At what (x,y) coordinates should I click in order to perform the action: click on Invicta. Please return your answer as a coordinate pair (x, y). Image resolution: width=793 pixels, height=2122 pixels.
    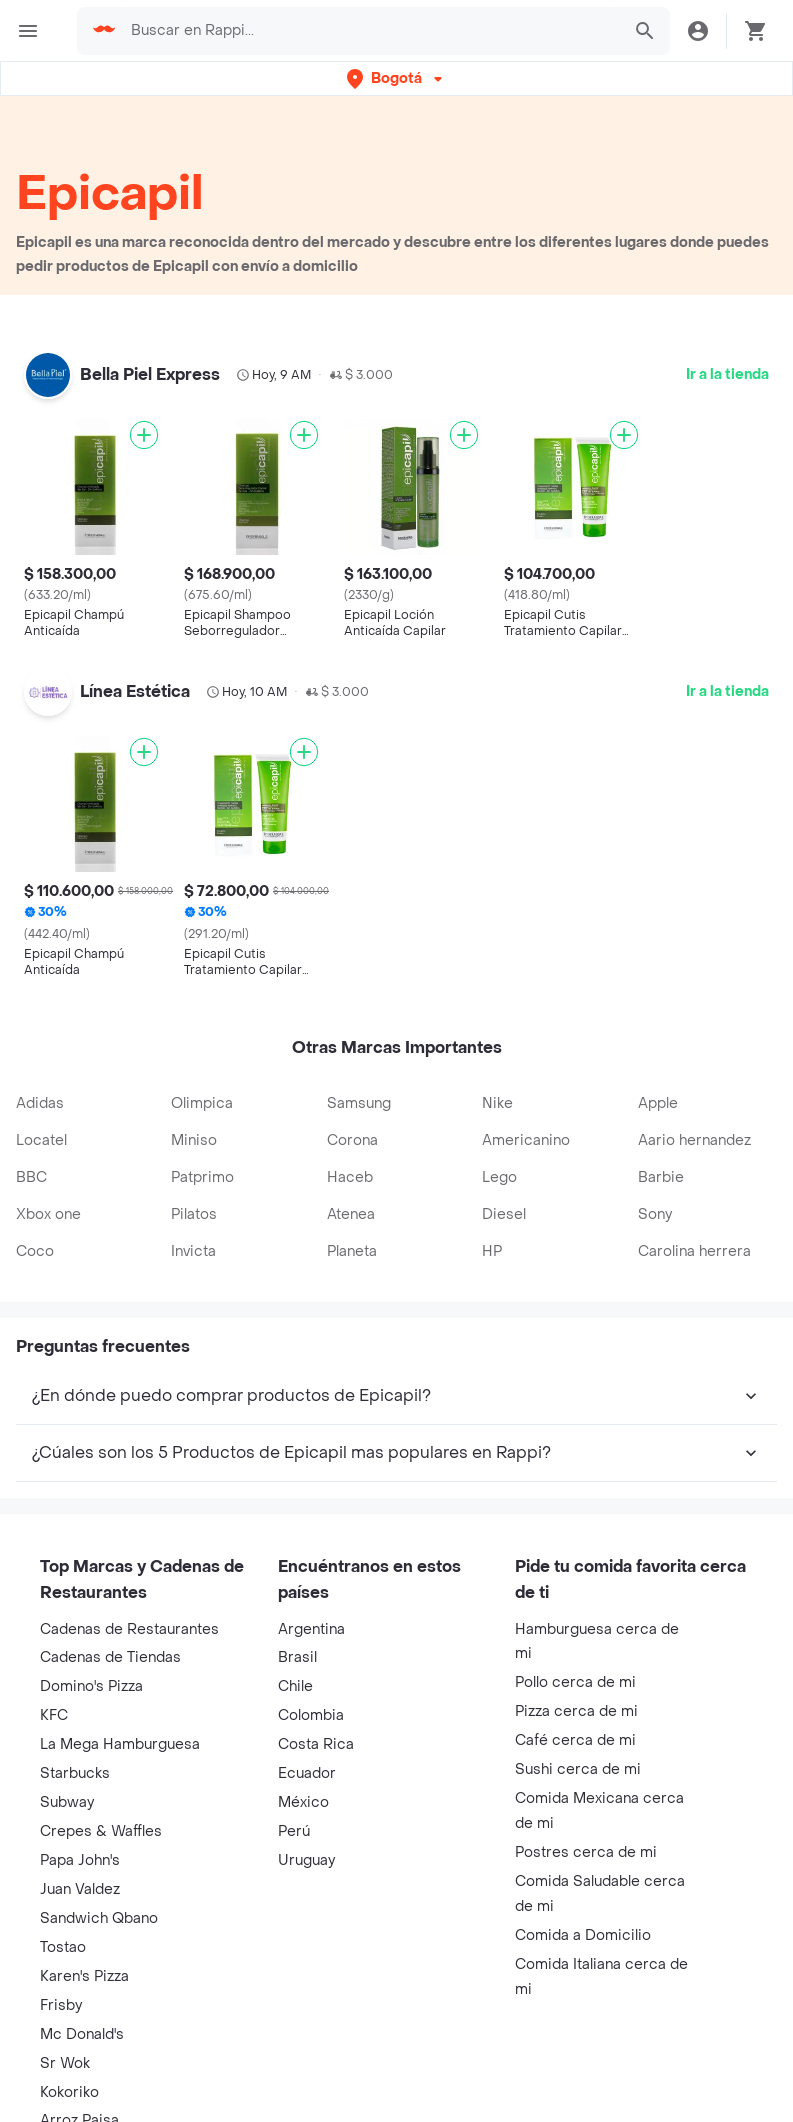
    Looking at the image, I should click on (193, 1251).